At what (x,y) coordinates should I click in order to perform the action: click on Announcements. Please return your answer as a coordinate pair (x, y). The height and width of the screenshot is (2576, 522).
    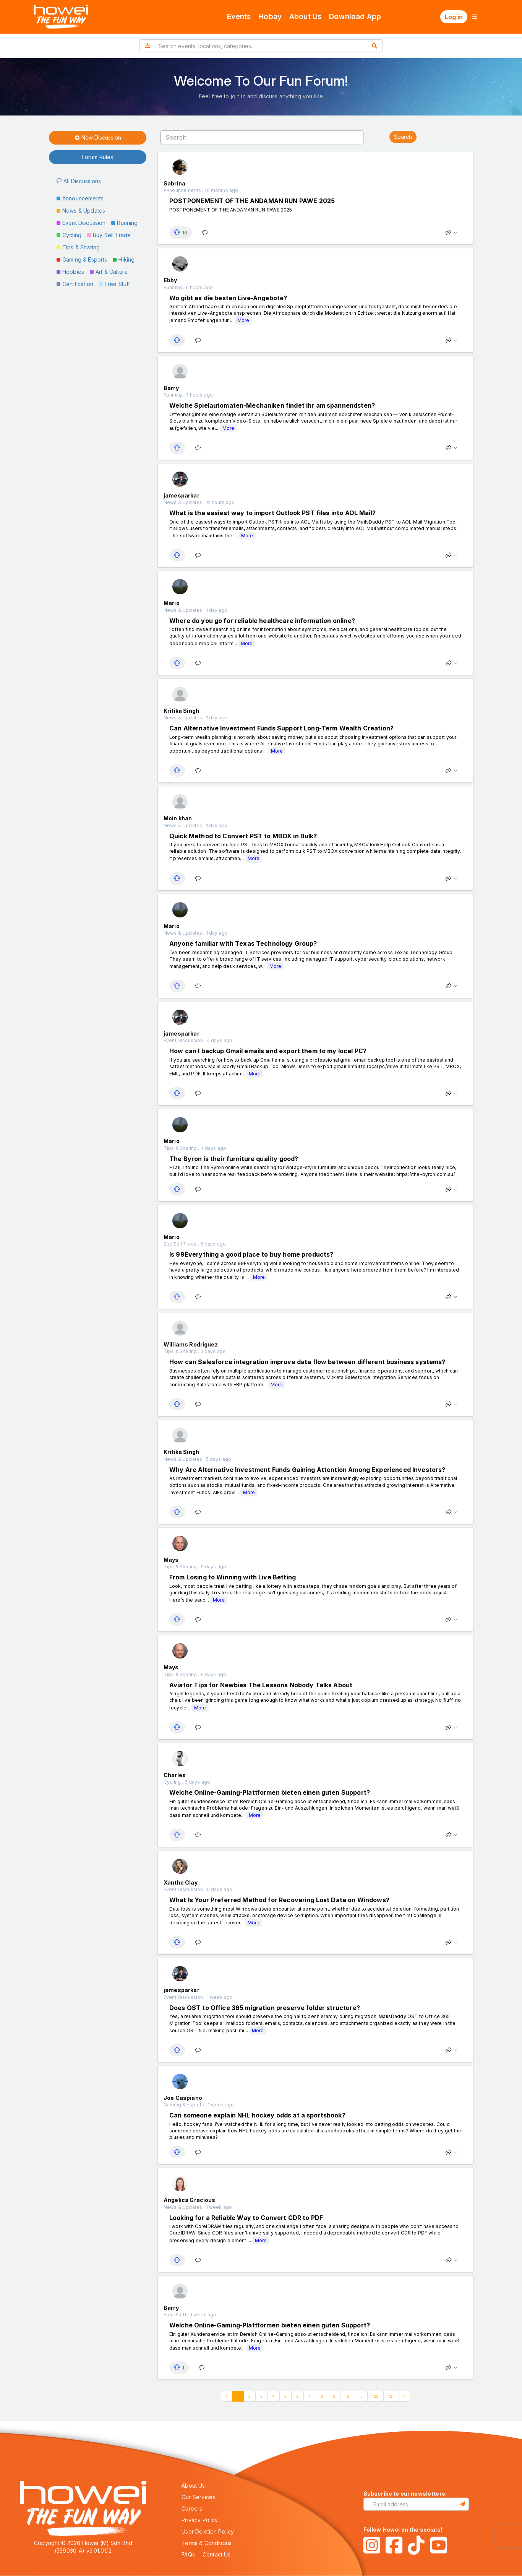
    Looking at the image, I should click on (80, 198).